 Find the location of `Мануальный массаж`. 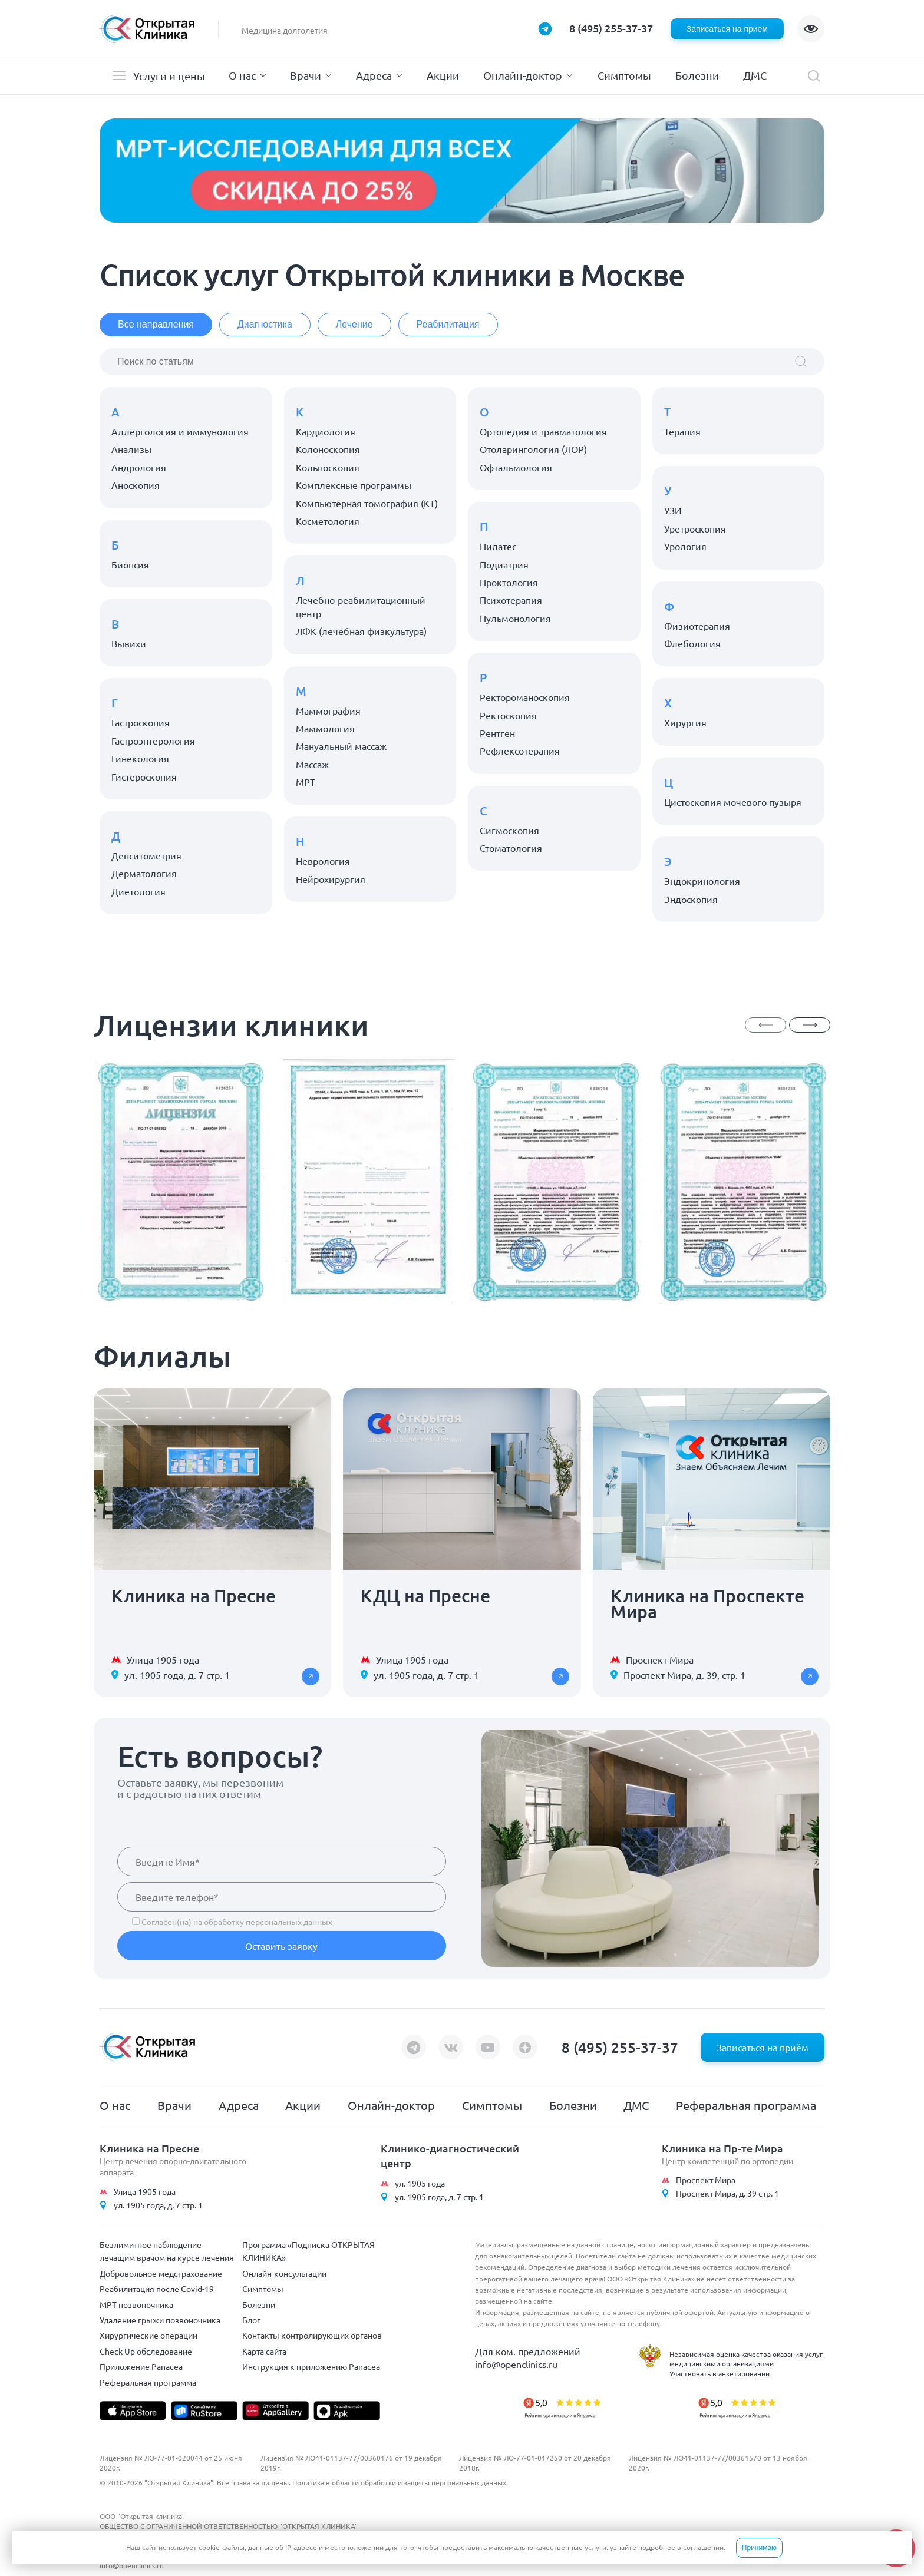

Мануальный массаж is located at coordinates (341, 746).